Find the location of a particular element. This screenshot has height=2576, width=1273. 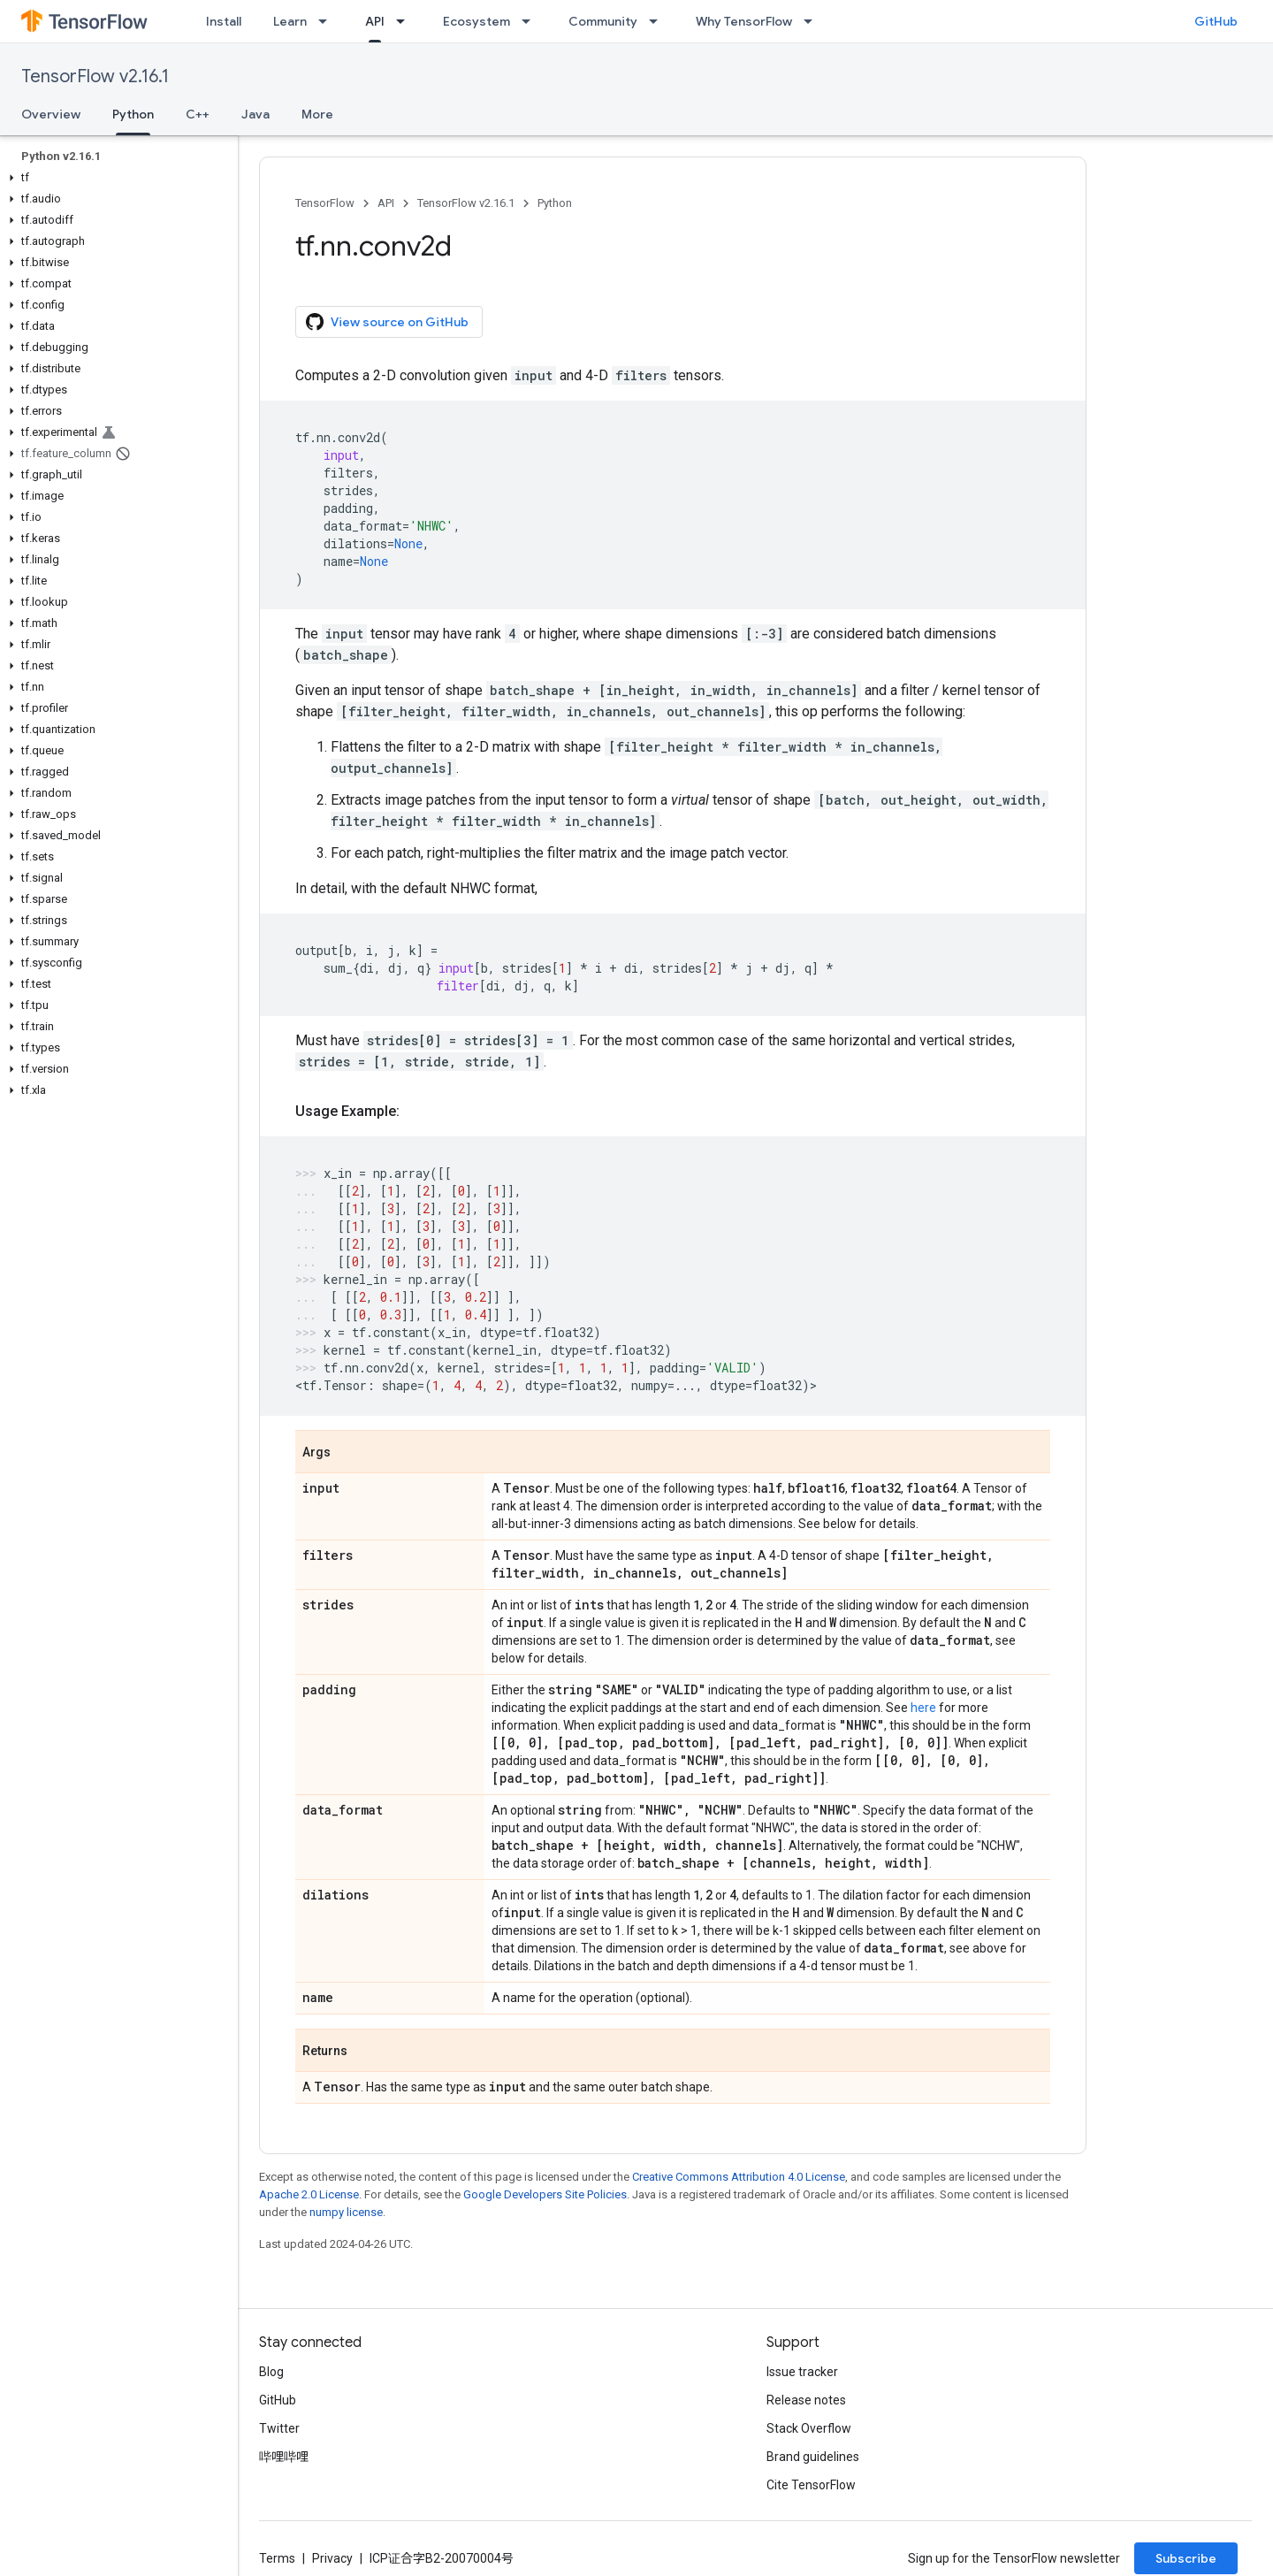

Blog is located at coordinates (271, 2372).